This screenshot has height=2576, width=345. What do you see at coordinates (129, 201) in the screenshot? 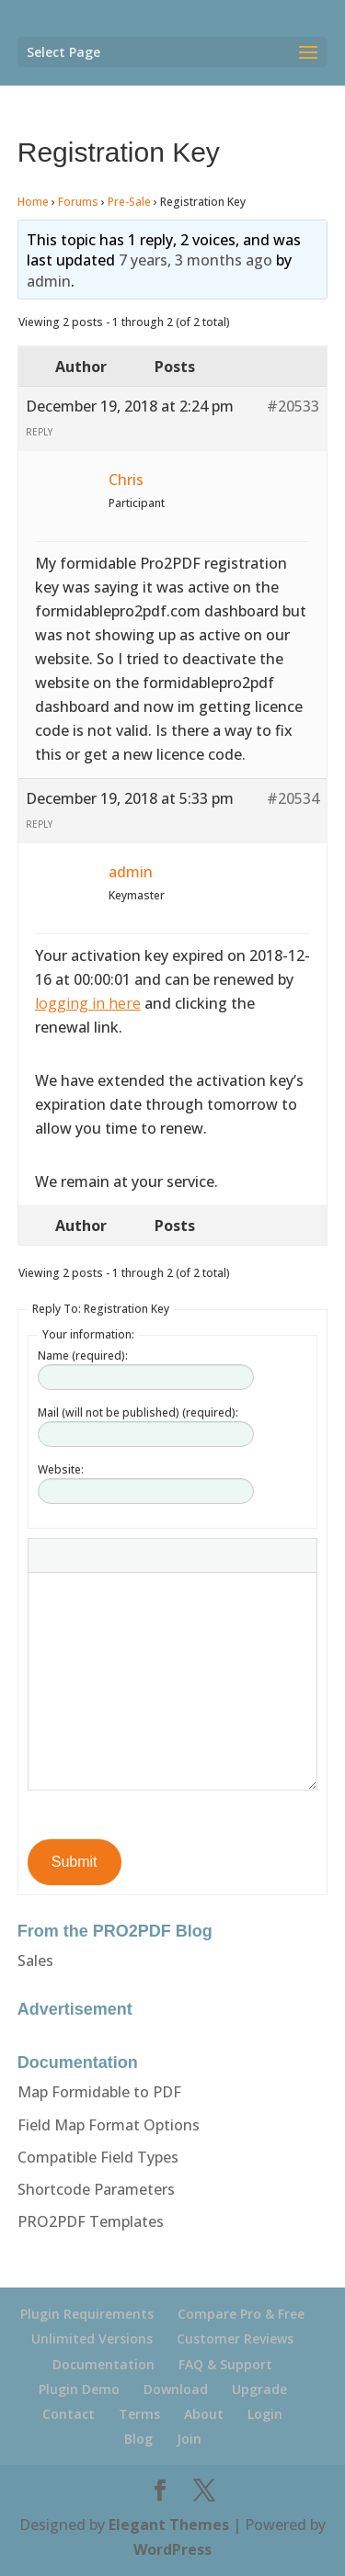
I see `Pre-Sale` at bounding box center [129, 201].